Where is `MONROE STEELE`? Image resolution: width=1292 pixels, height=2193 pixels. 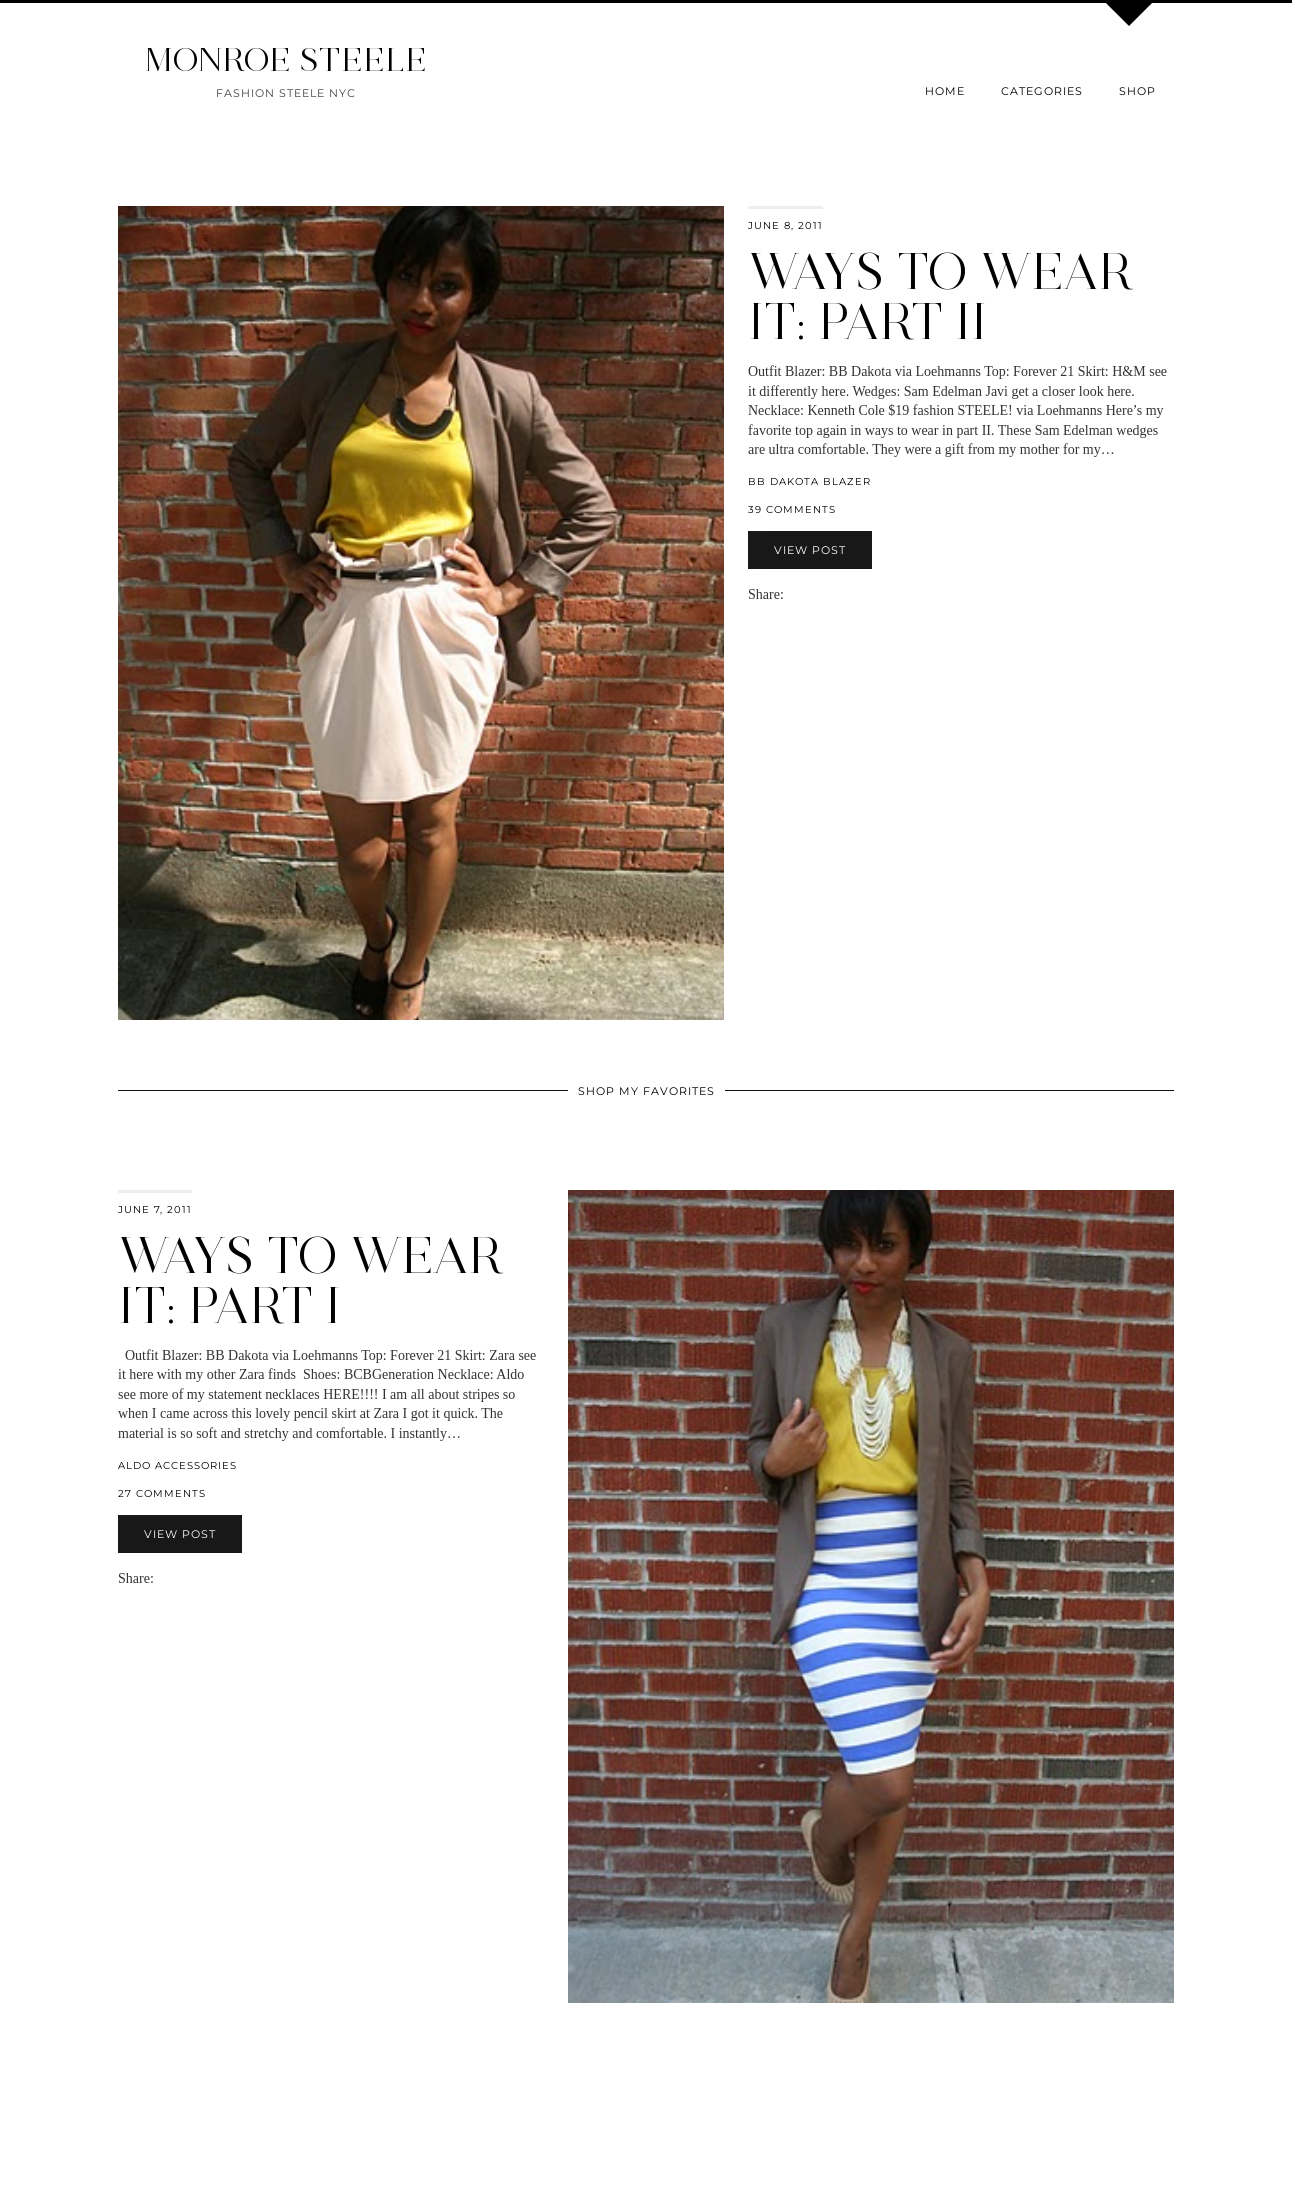 MONROE STEELE is located at coordinates (286, 59).